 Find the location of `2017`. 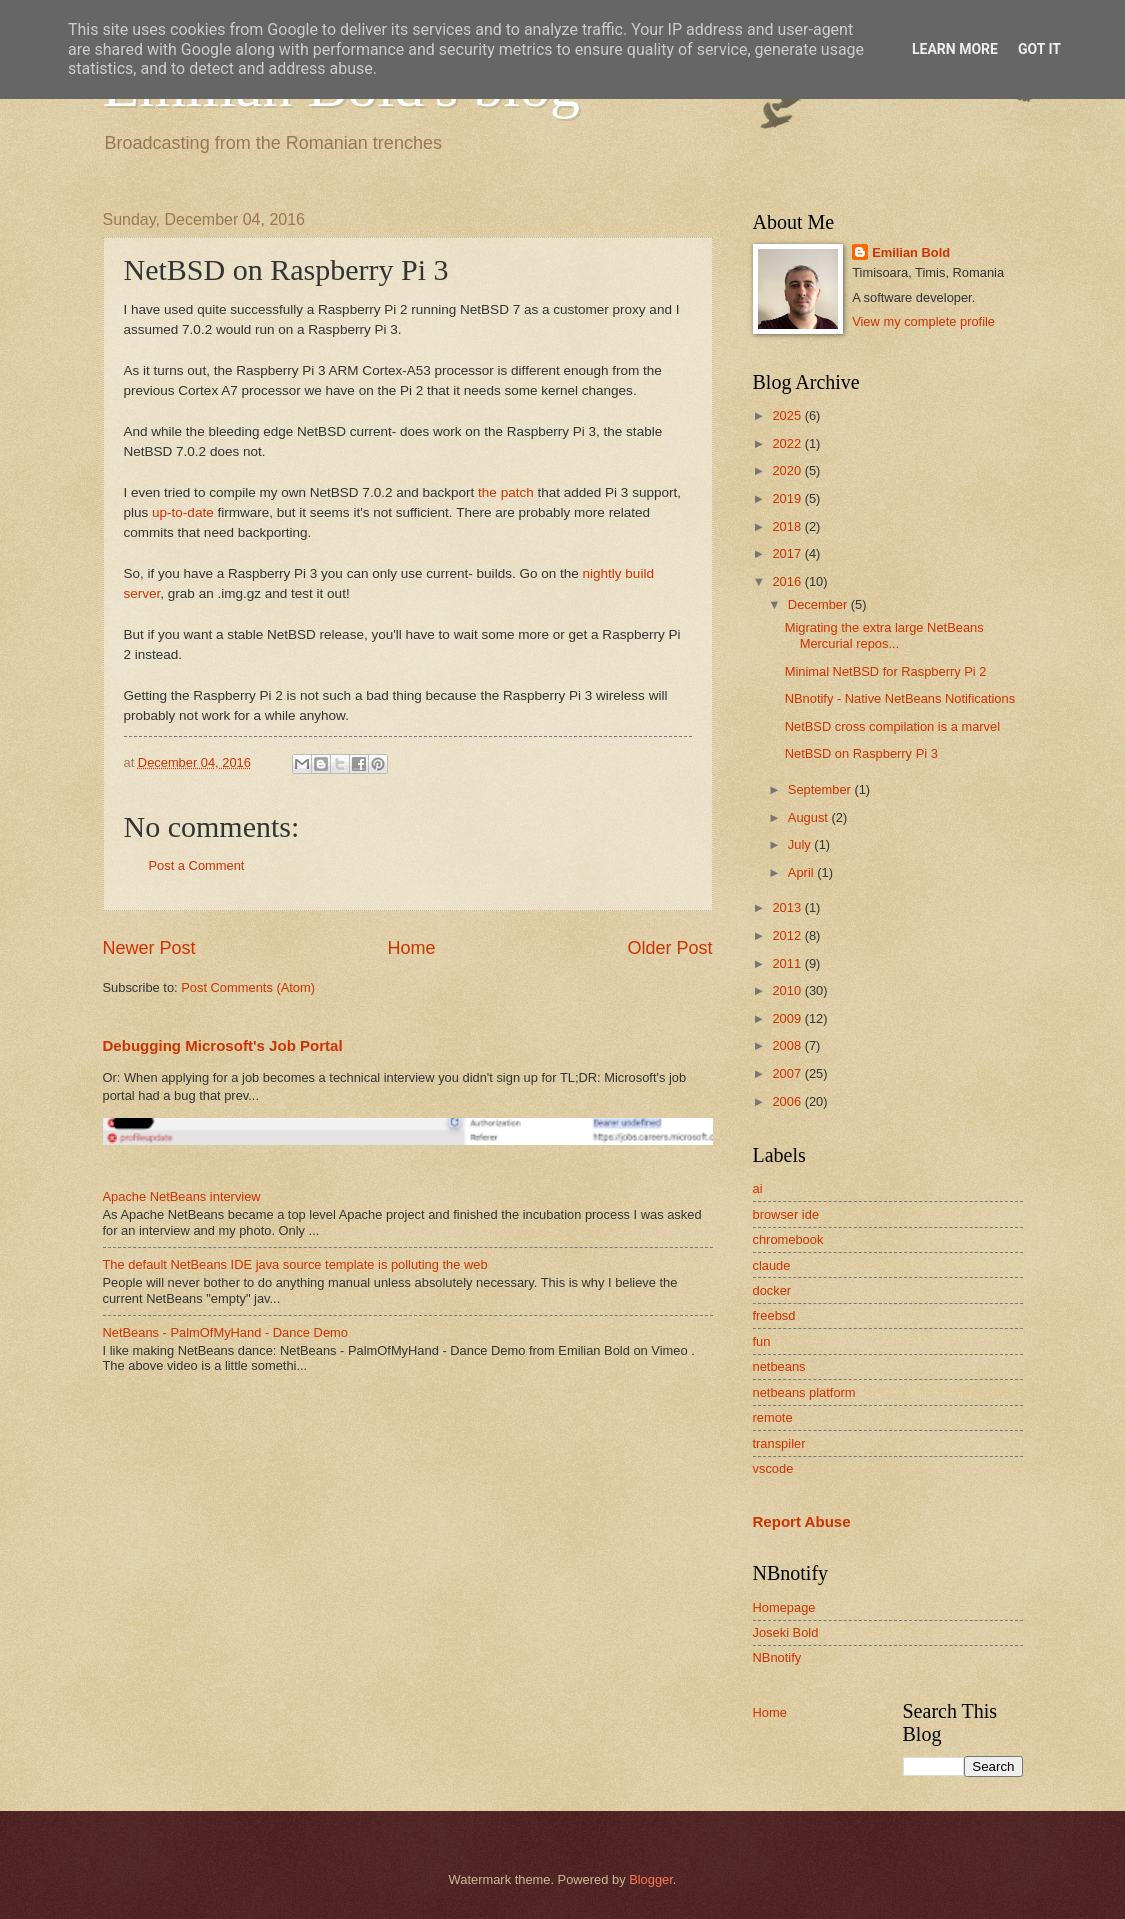

2017 is located at coordinates (788, 553).